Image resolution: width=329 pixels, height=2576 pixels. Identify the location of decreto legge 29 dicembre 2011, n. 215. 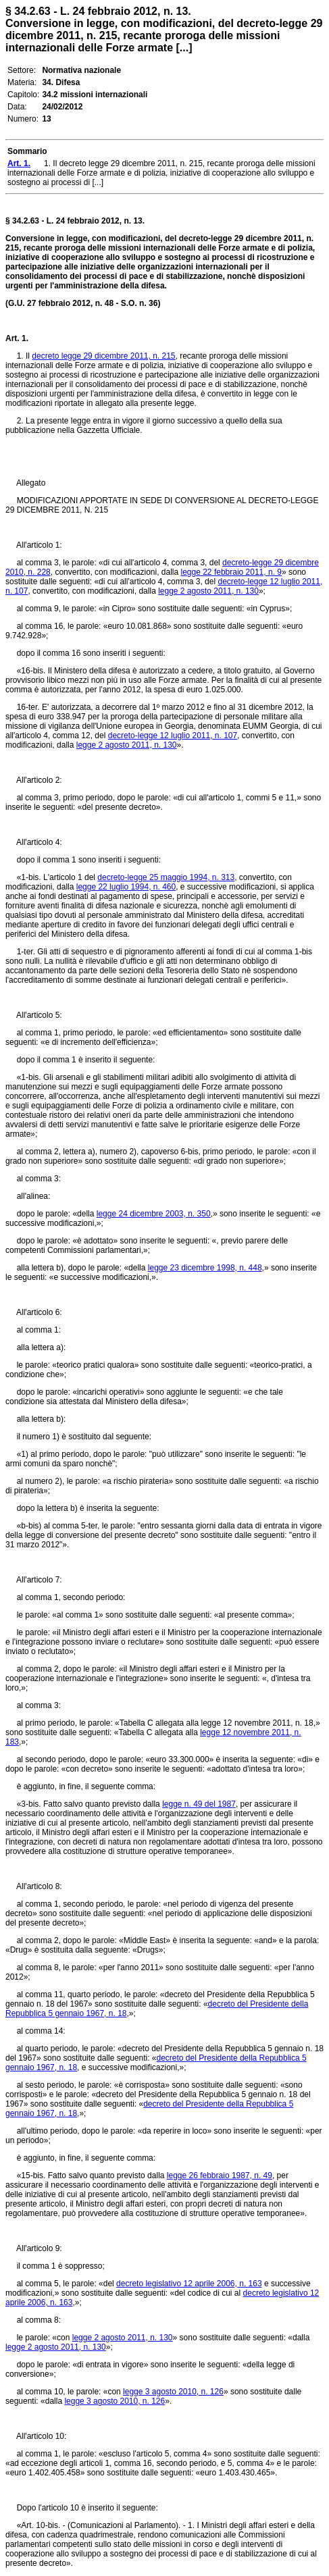
(103, 356).